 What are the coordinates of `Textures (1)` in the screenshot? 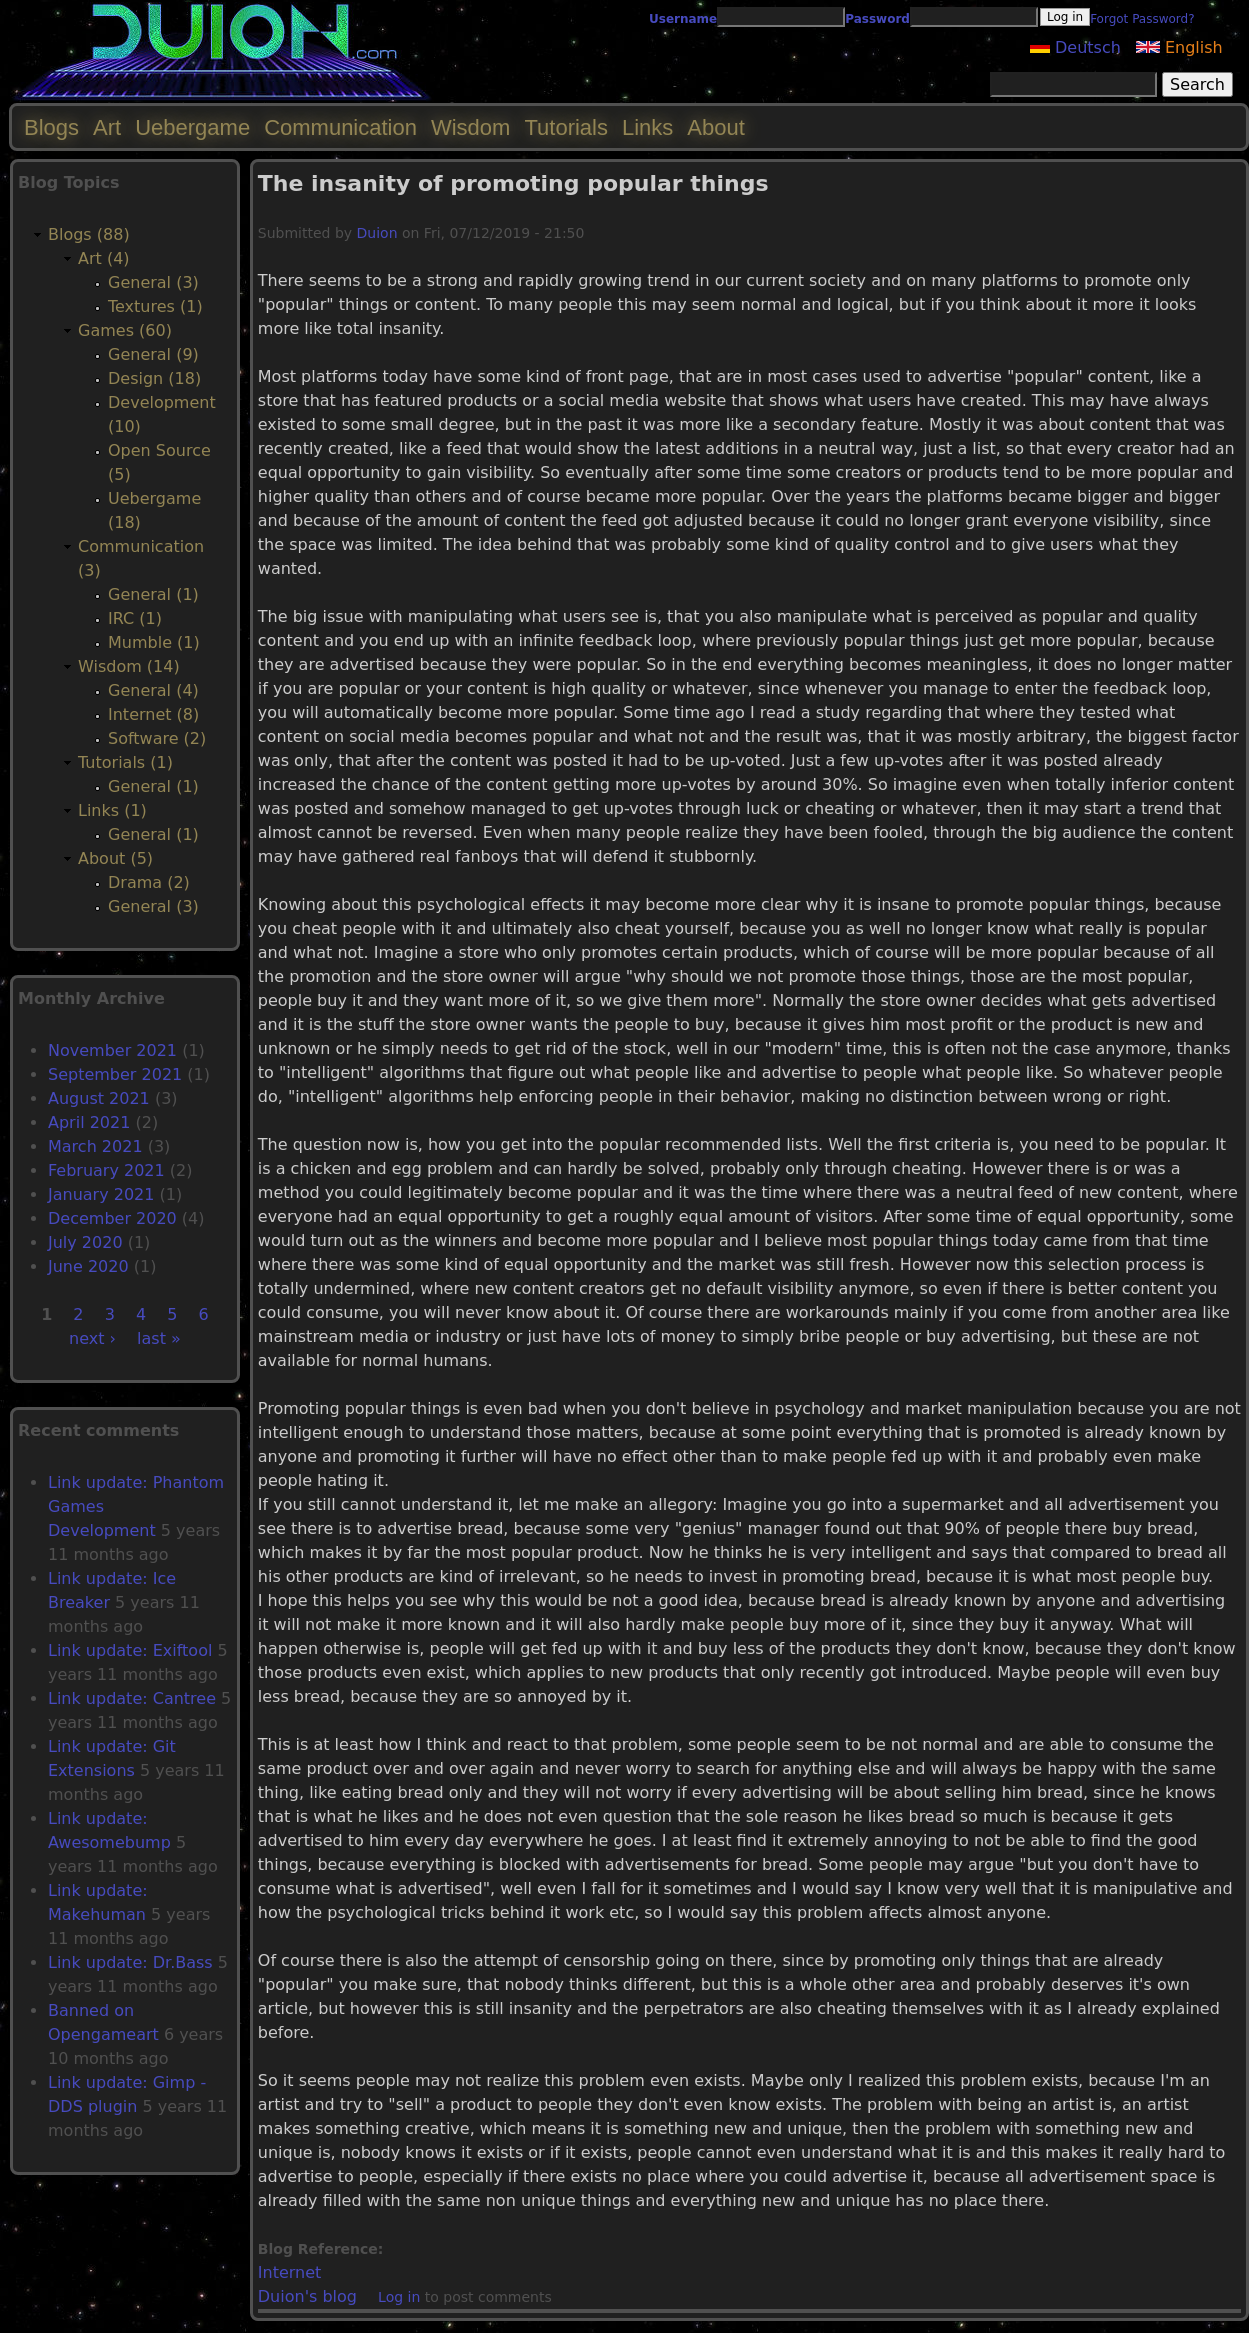 It's located at (155, 306).